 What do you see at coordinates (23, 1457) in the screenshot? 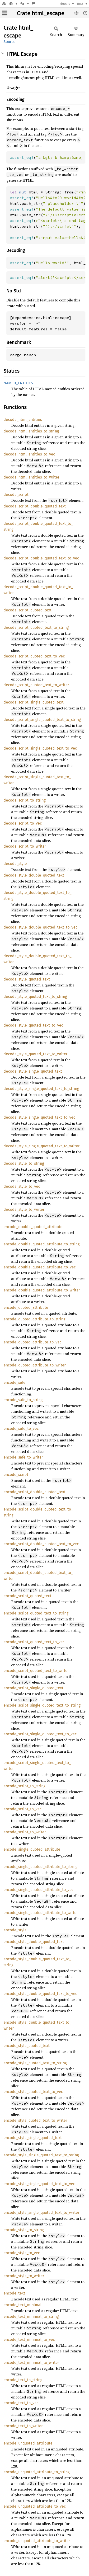
I see `encode_safe_to_writer` at bounding box center [23, 1457].